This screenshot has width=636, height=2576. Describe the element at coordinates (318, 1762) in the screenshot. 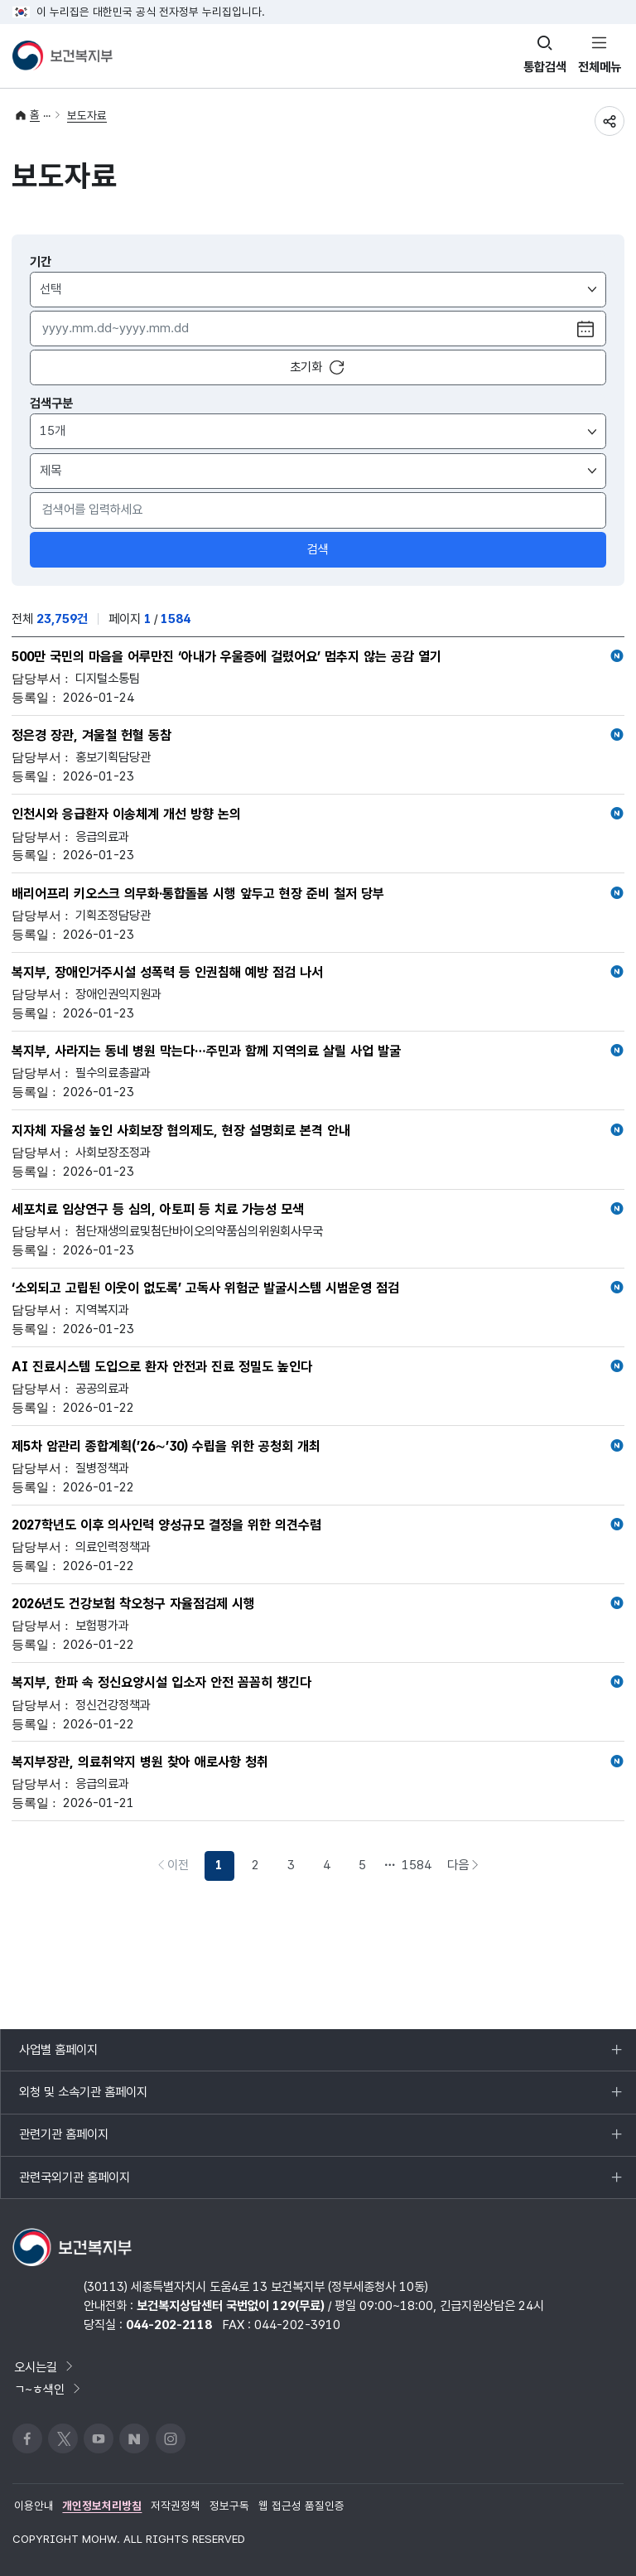

I see `복지부장관, 의료취약지 병원 찾아 애로사항 청취` at that location.